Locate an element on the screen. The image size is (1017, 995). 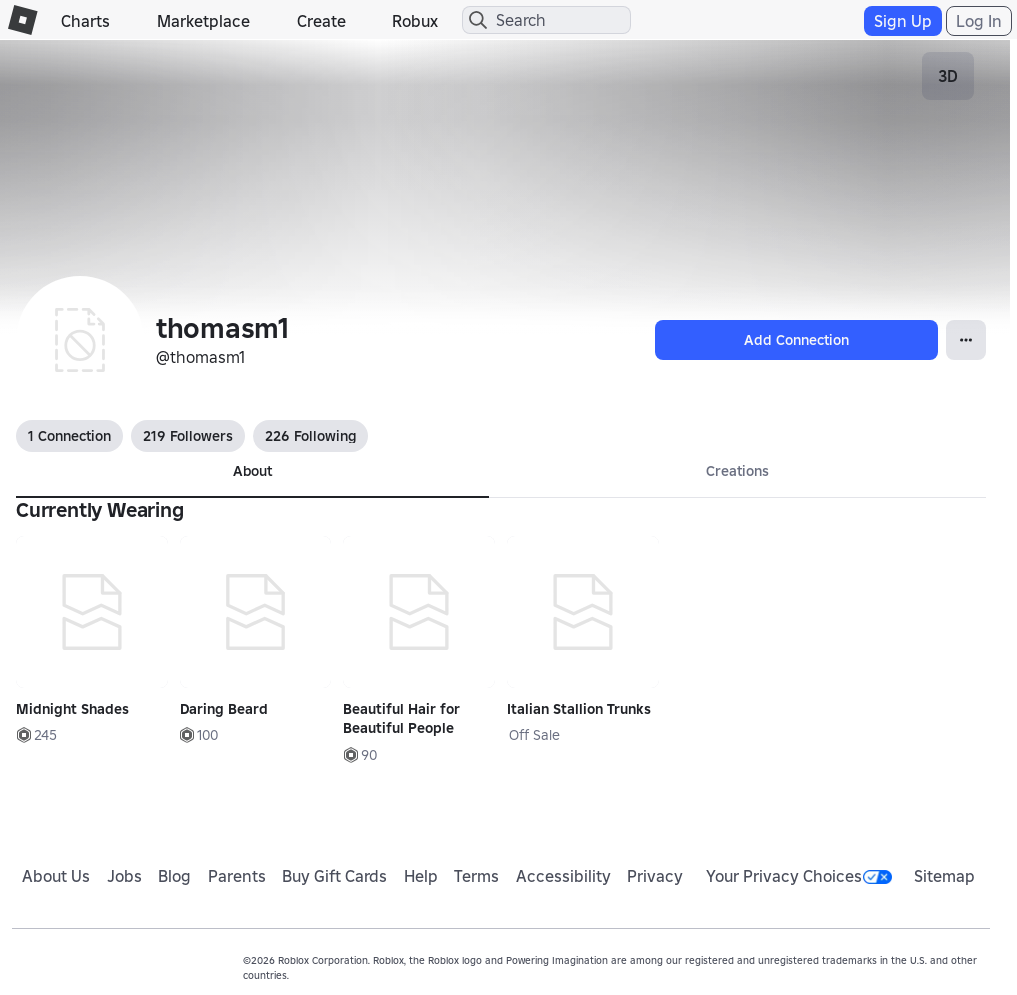
Your Privacy Choices is located at coordinates (799, 876).